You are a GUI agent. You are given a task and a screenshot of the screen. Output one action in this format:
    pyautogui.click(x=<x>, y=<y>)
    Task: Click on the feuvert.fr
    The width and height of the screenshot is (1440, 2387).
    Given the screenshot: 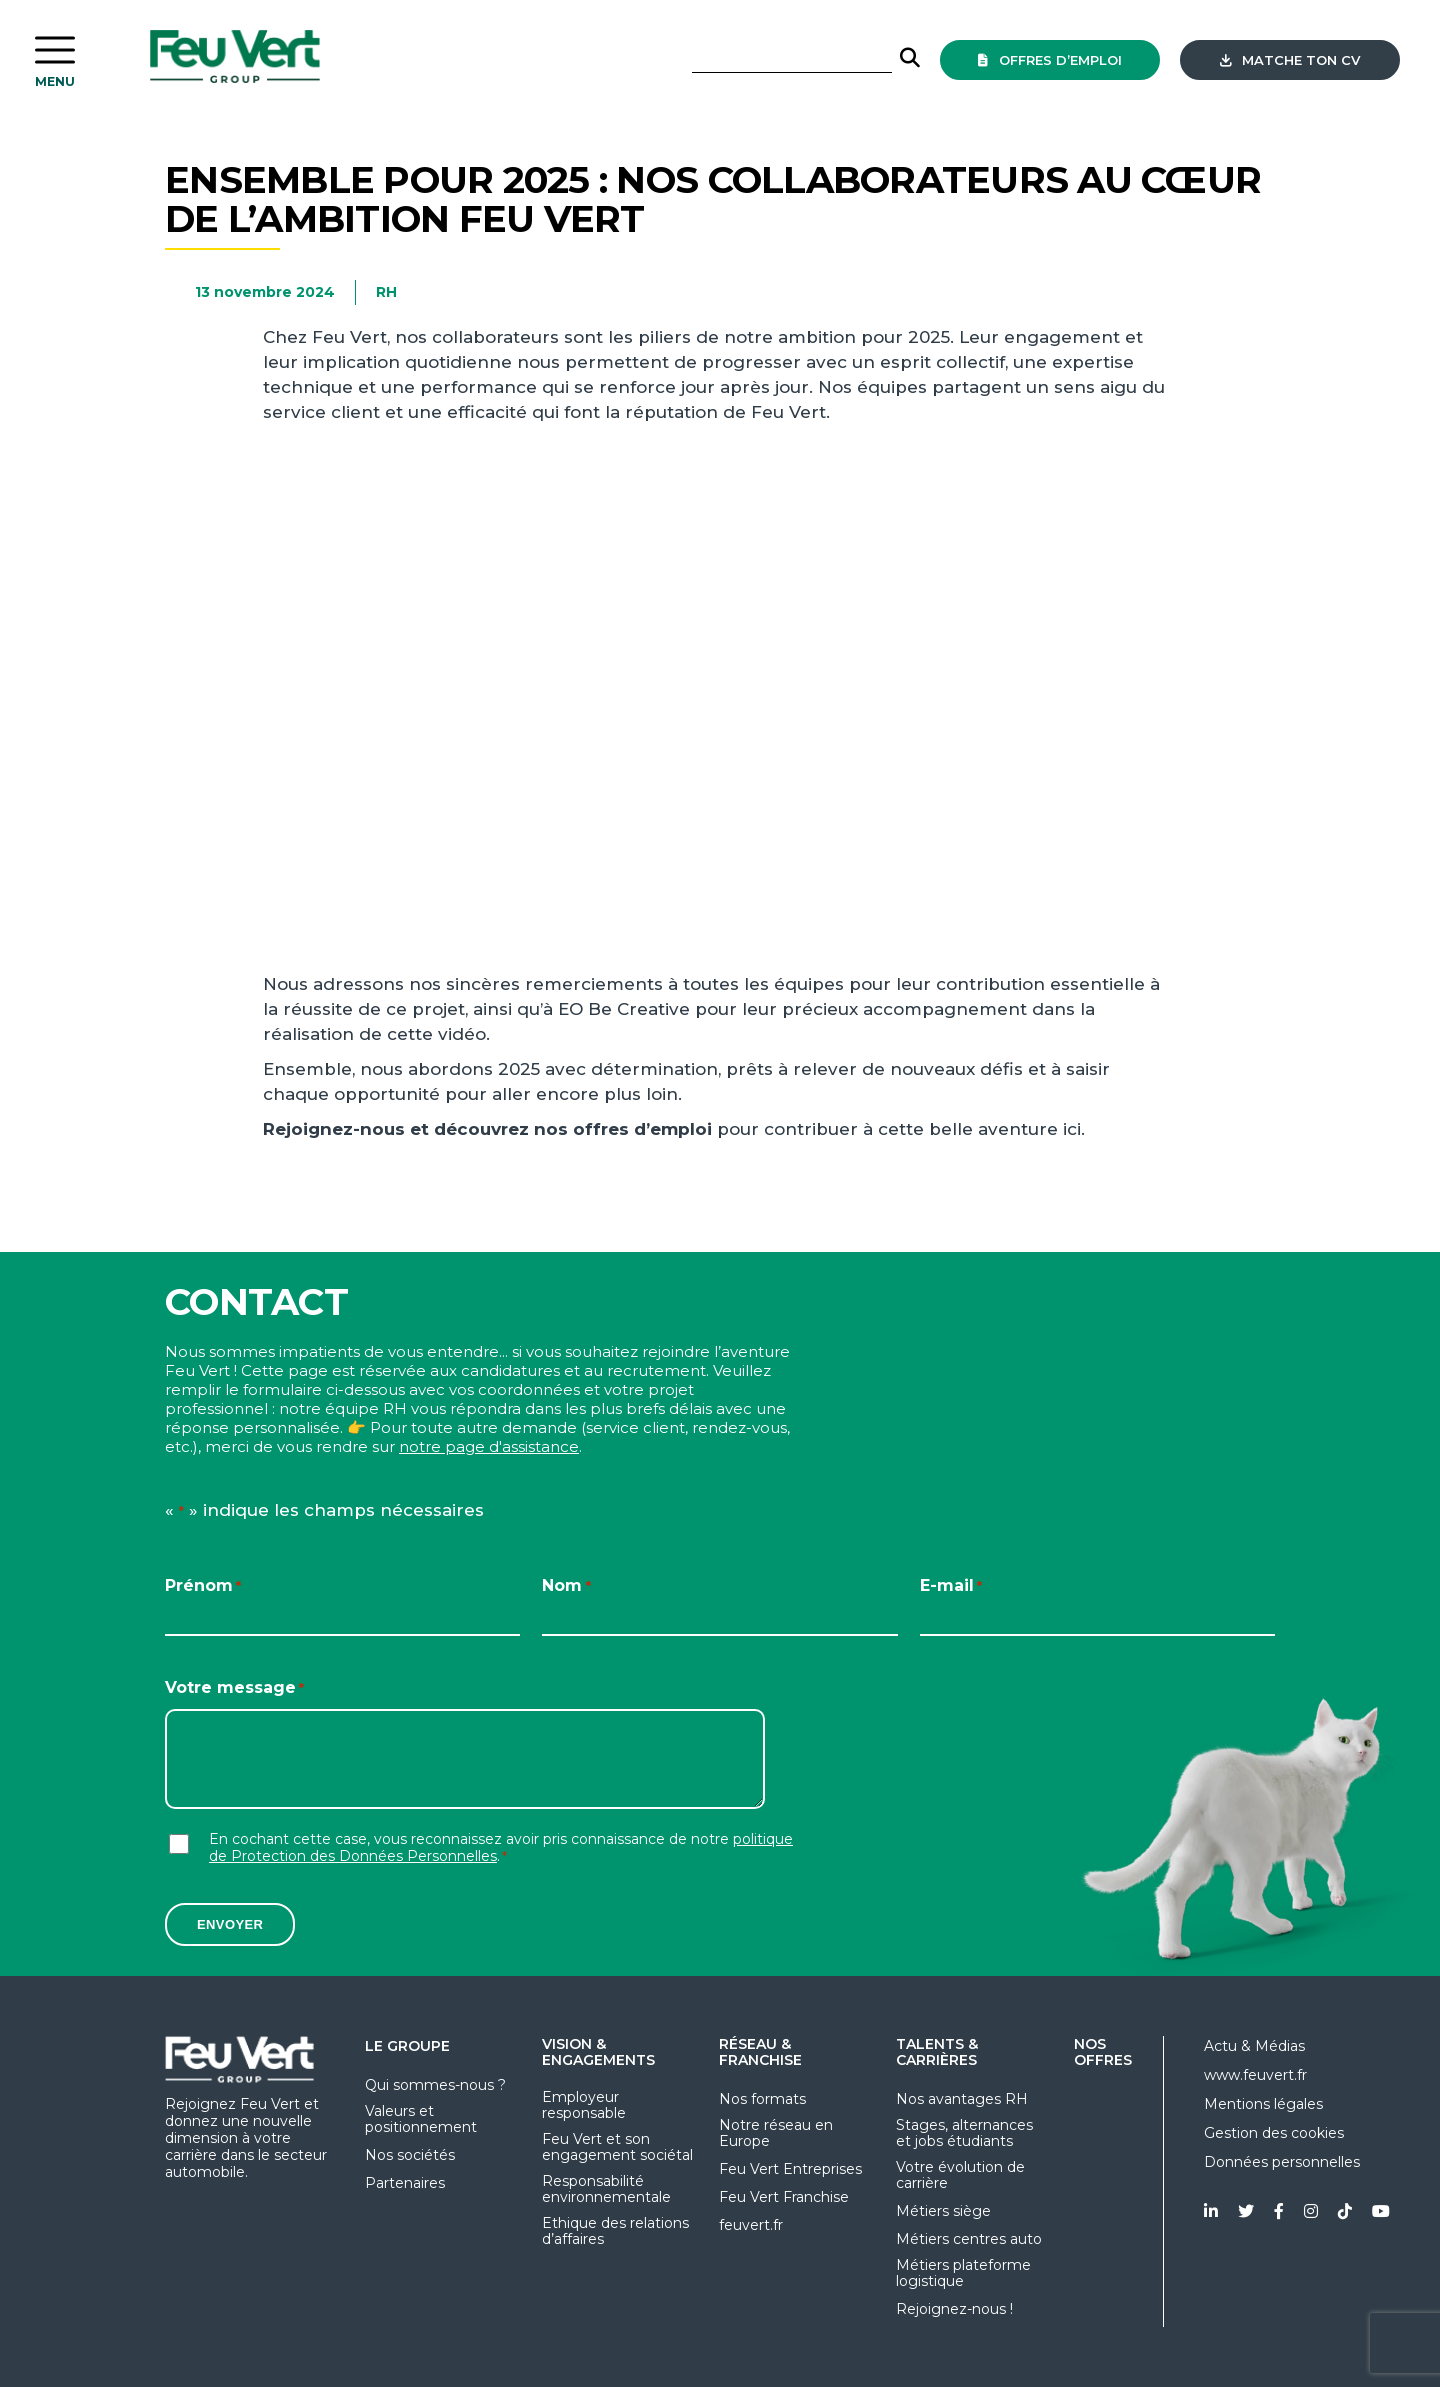 What is the action you would take?
    pyautogui.click(x=751, y=2225)
    